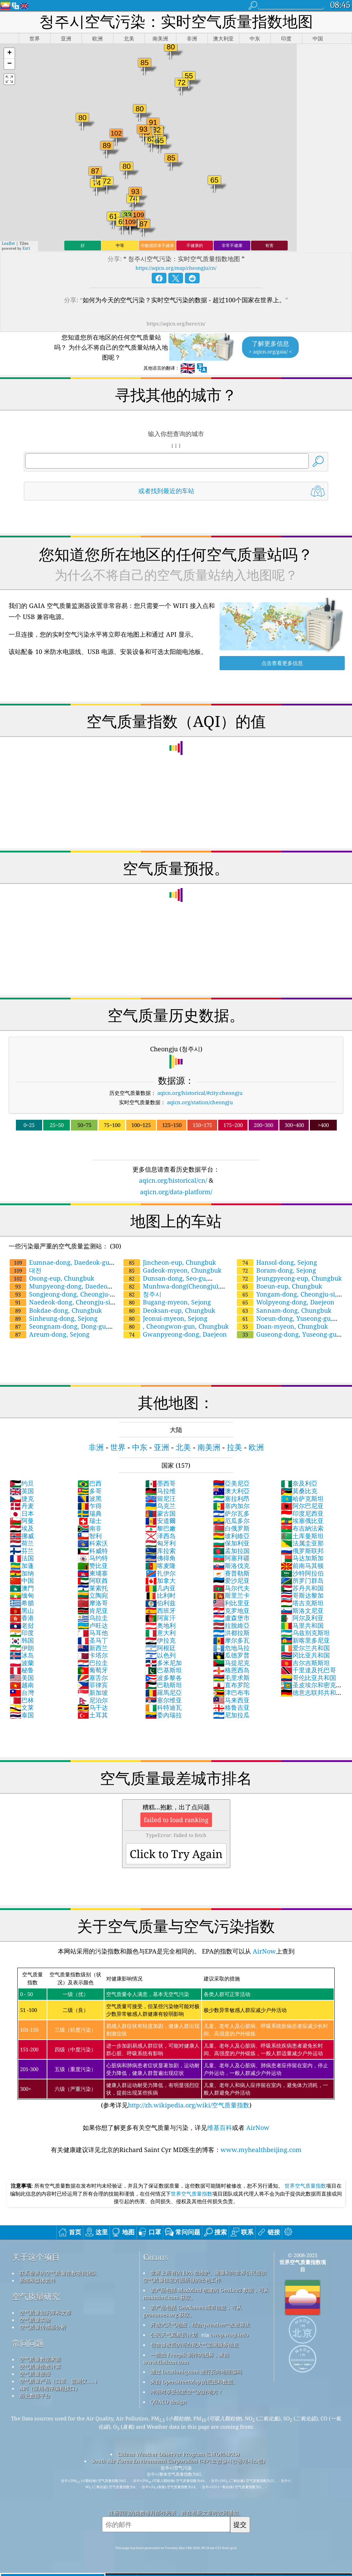 This screenshot has height=2576, width=352. What do you see at coordinates (92, 1670) in the screenshot?
I see `葡萄牙` at bounding box center [92, 1670].